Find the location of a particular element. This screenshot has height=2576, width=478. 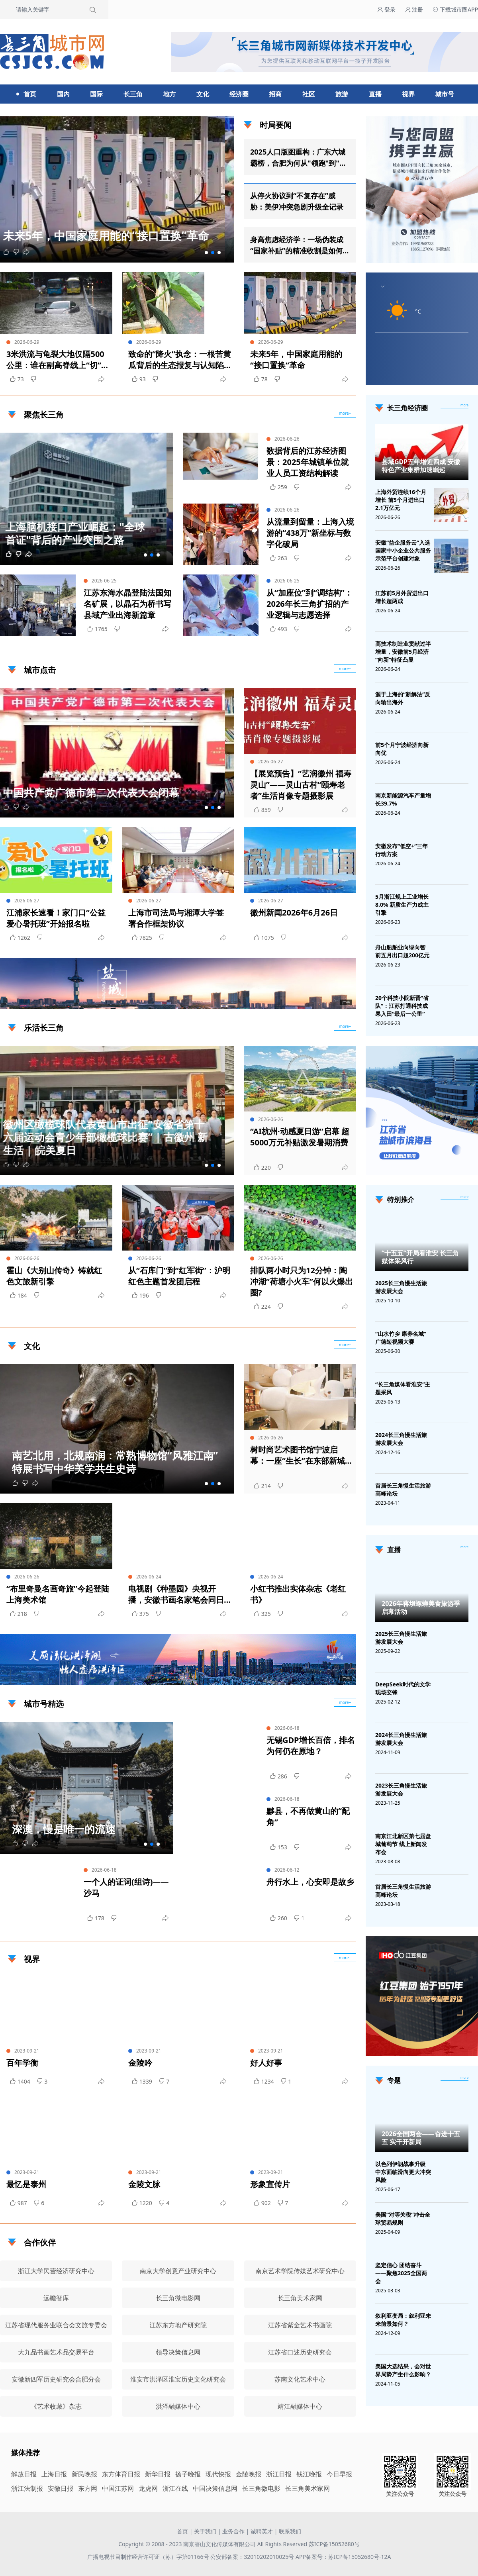

2026全国两会——奋进十五五 实干开新局 is located at coordinates (421, 2137).